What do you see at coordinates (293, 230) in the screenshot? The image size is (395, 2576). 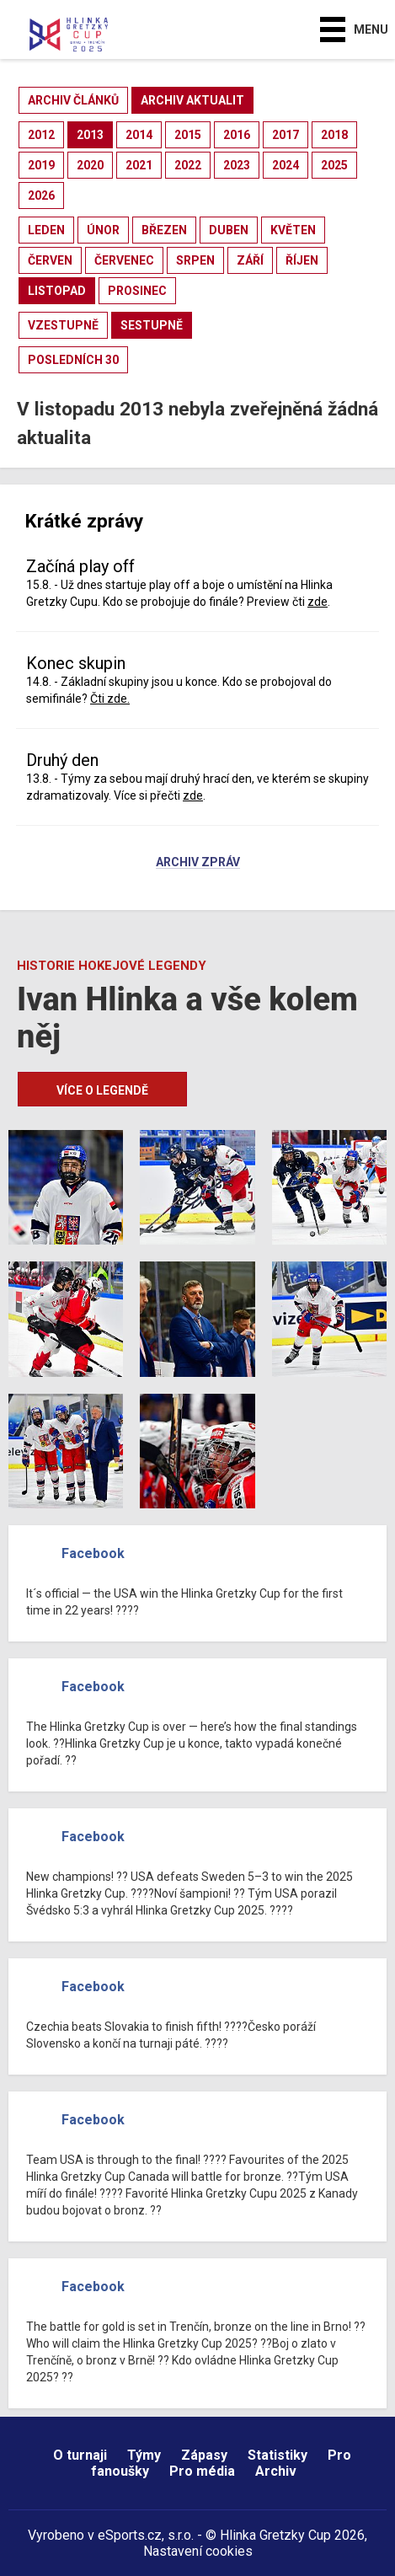 I see `květen` at bounding box center [293, 230].